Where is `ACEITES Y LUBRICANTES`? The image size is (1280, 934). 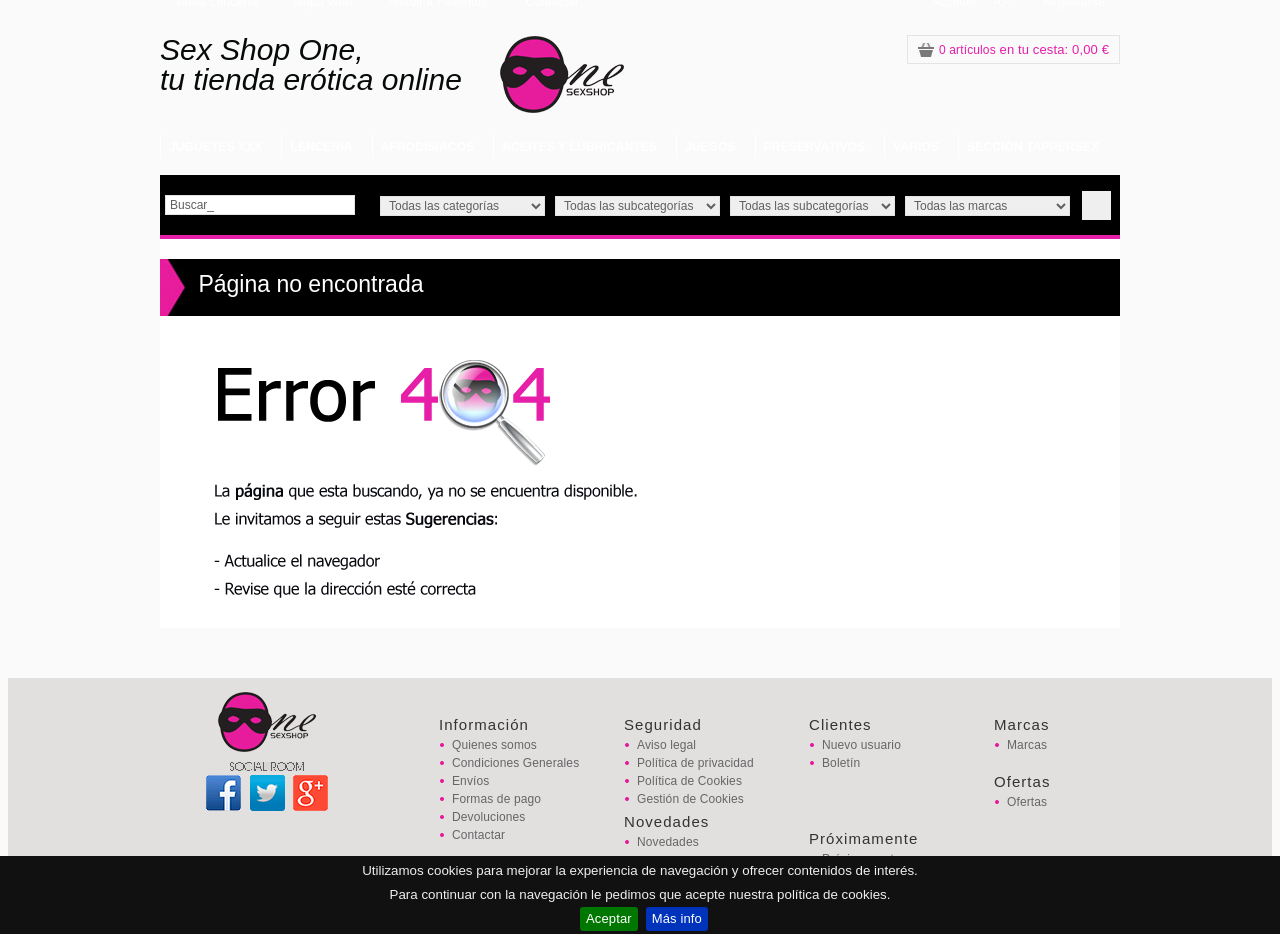
ACEITES Y LUBRICANTES is located at coordinates (579, 147).